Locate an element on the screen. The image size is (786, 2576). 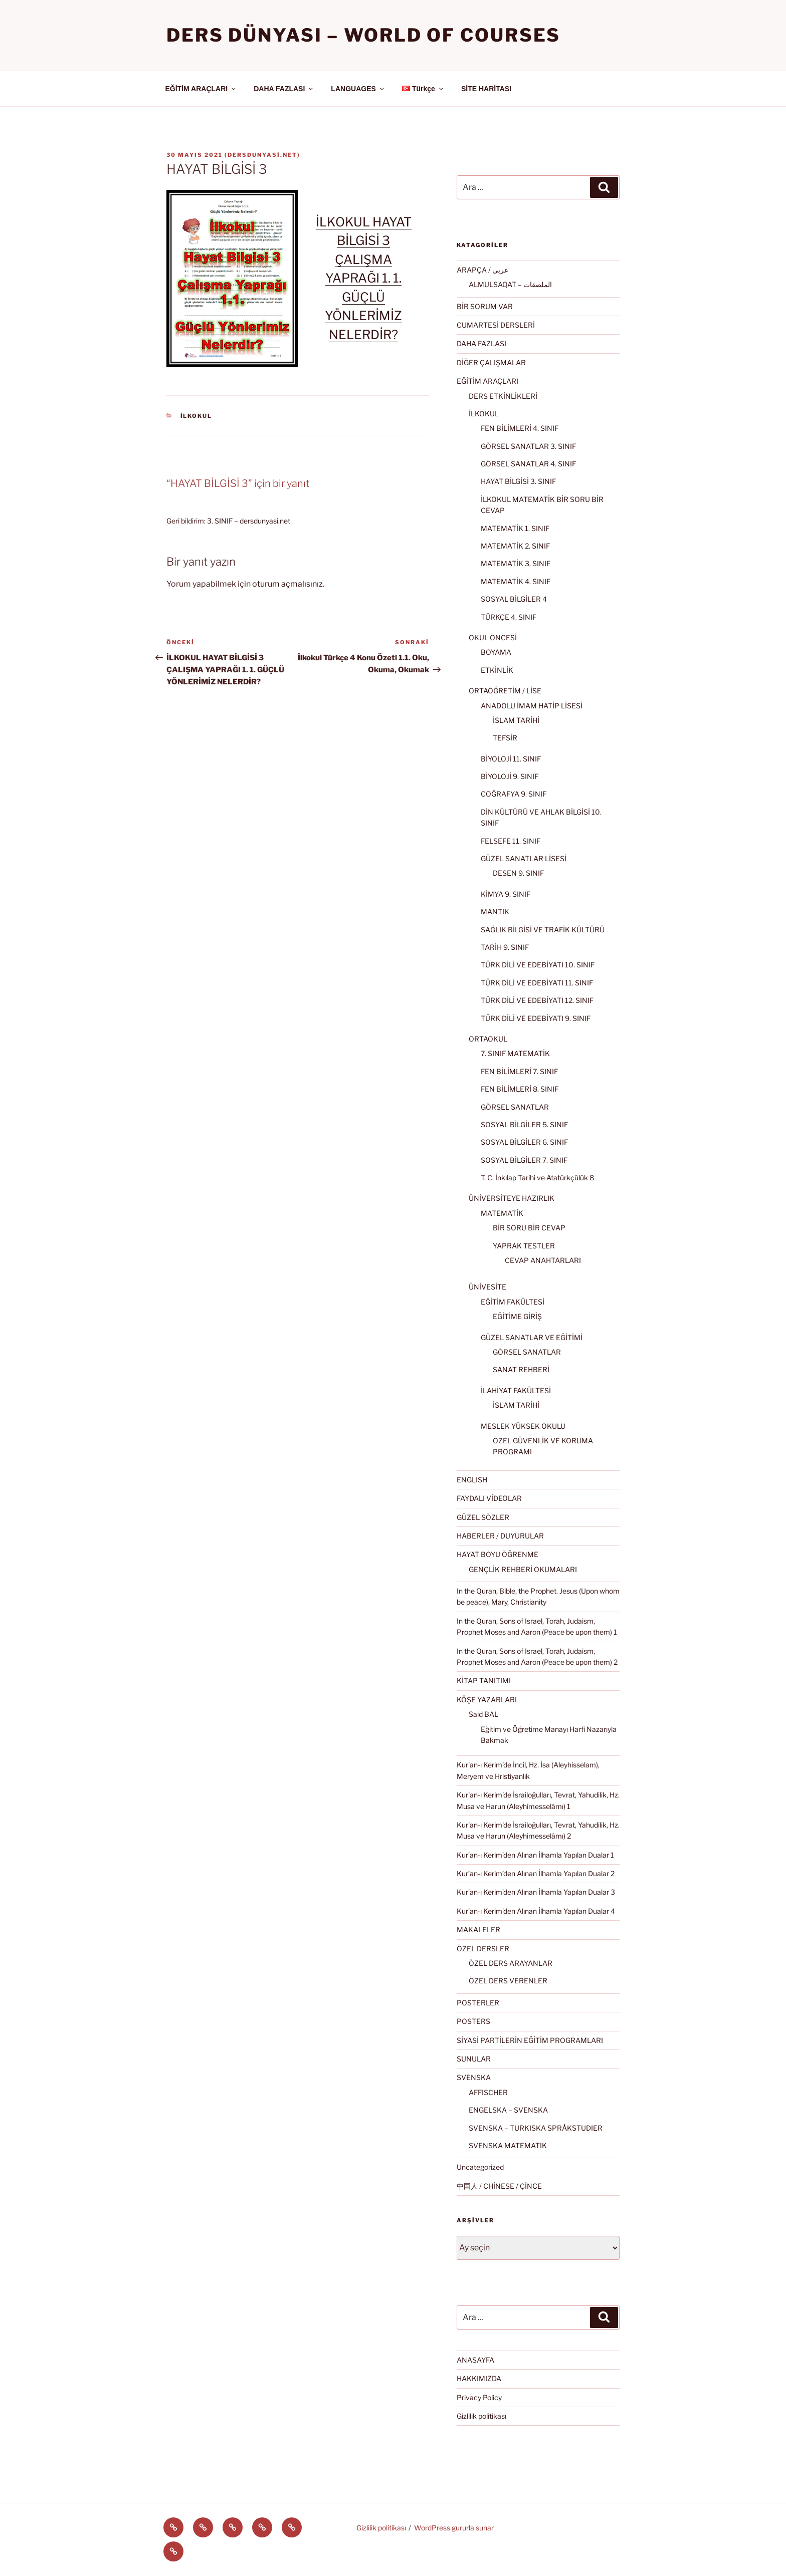
ARAPÇA / عربى is located at coordinates (482, 270).